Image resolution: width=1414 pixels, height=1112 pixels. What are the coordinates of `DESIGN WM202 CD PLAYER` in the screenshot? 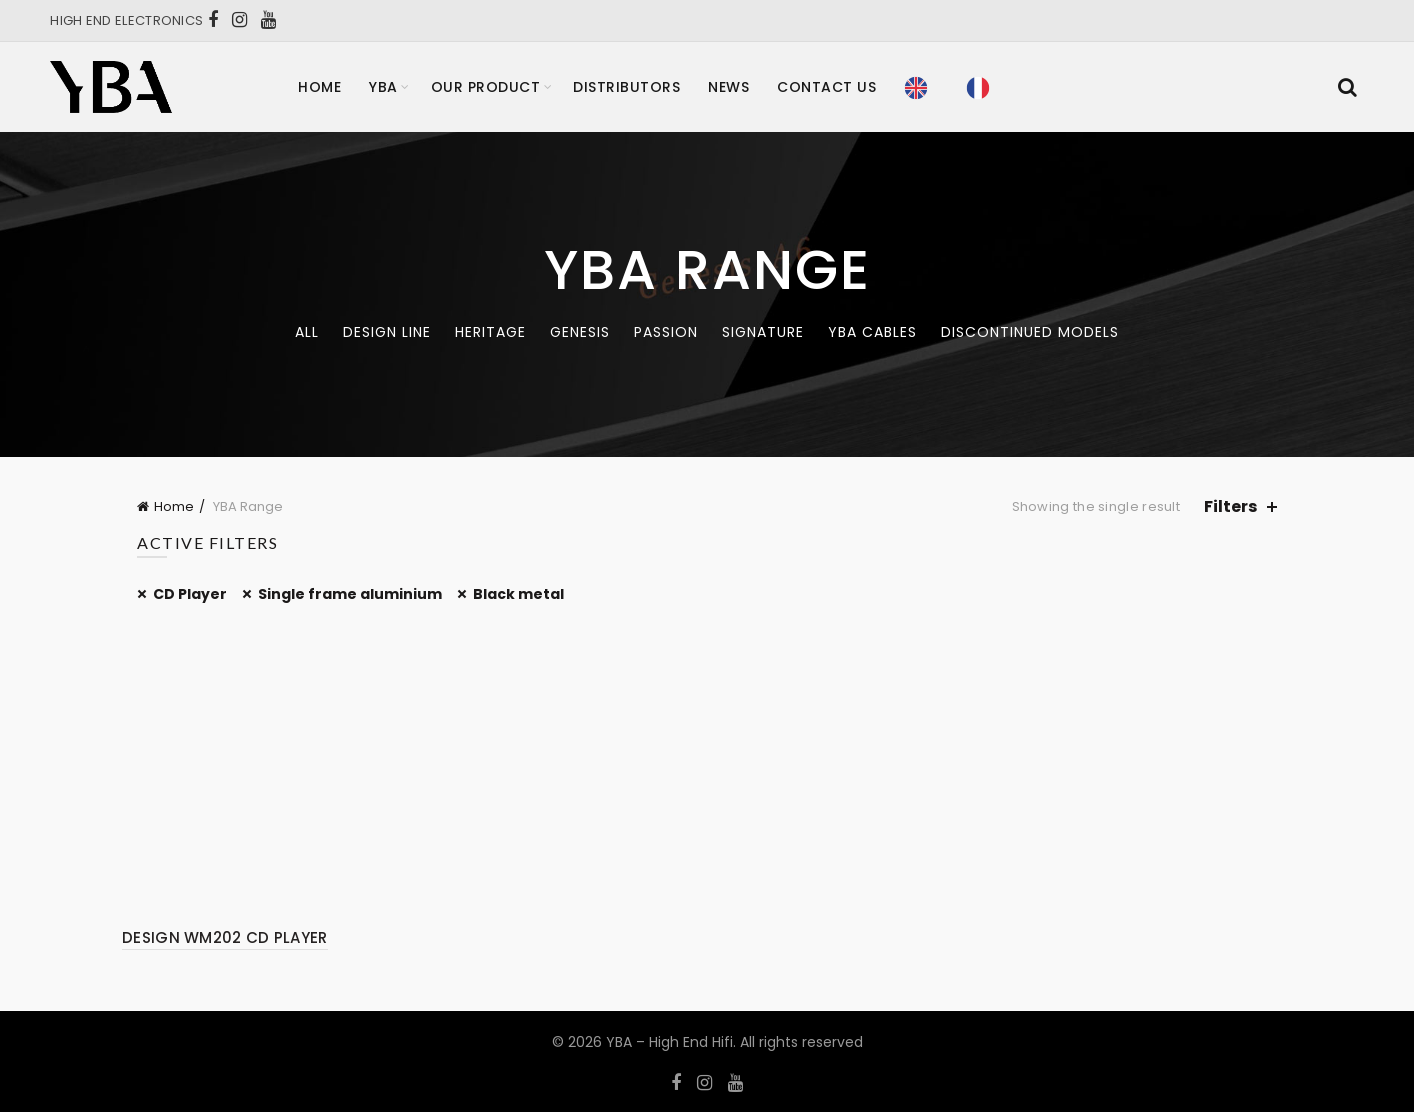 It's located at (225, 937).